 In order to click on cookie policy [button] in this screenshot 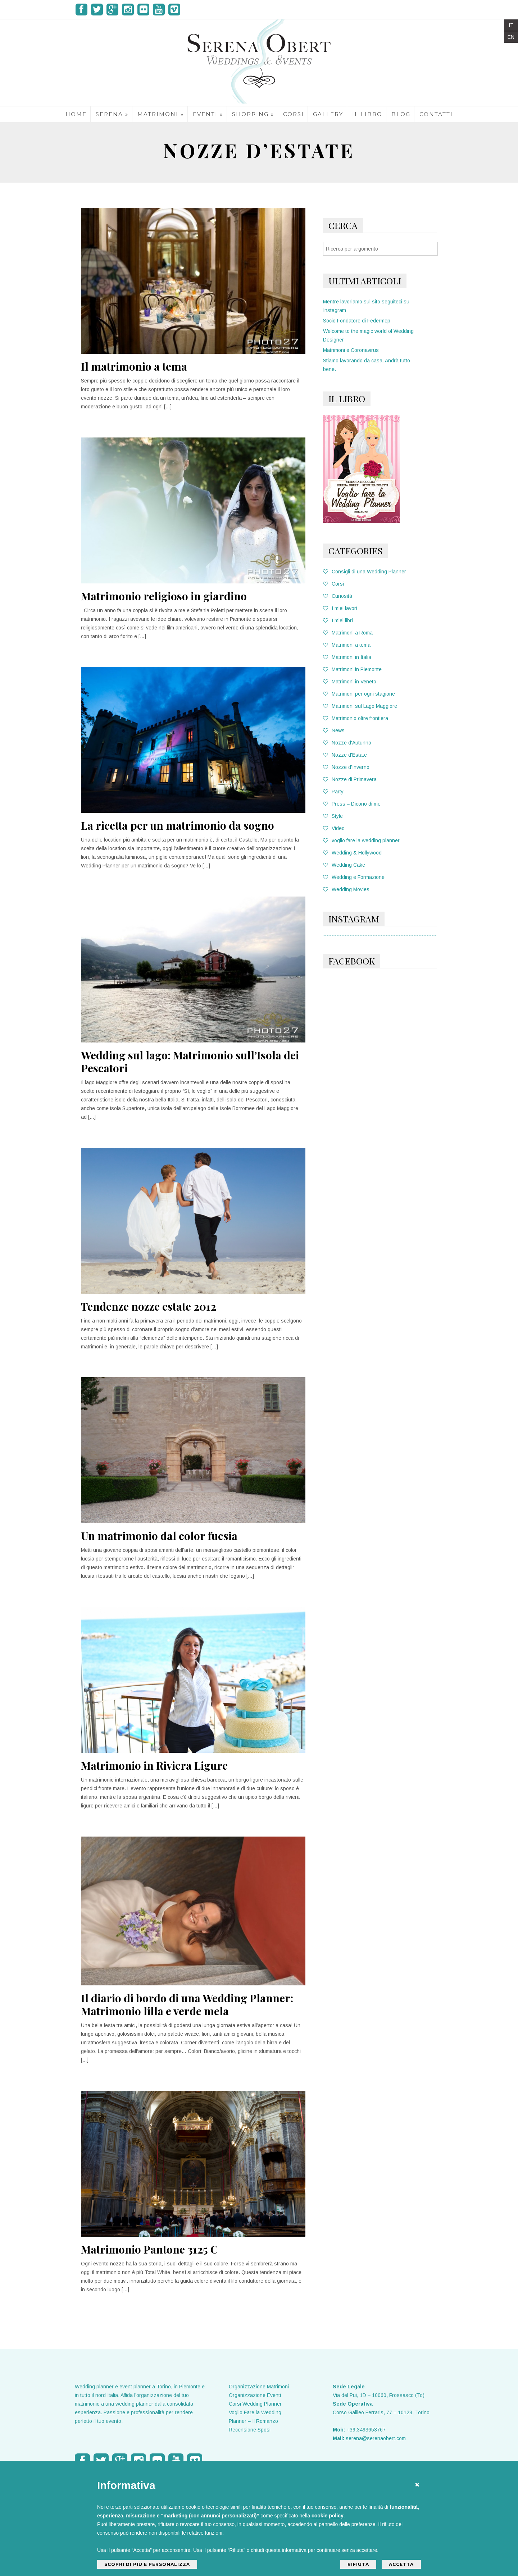, I will do `click(328, 2515)`.